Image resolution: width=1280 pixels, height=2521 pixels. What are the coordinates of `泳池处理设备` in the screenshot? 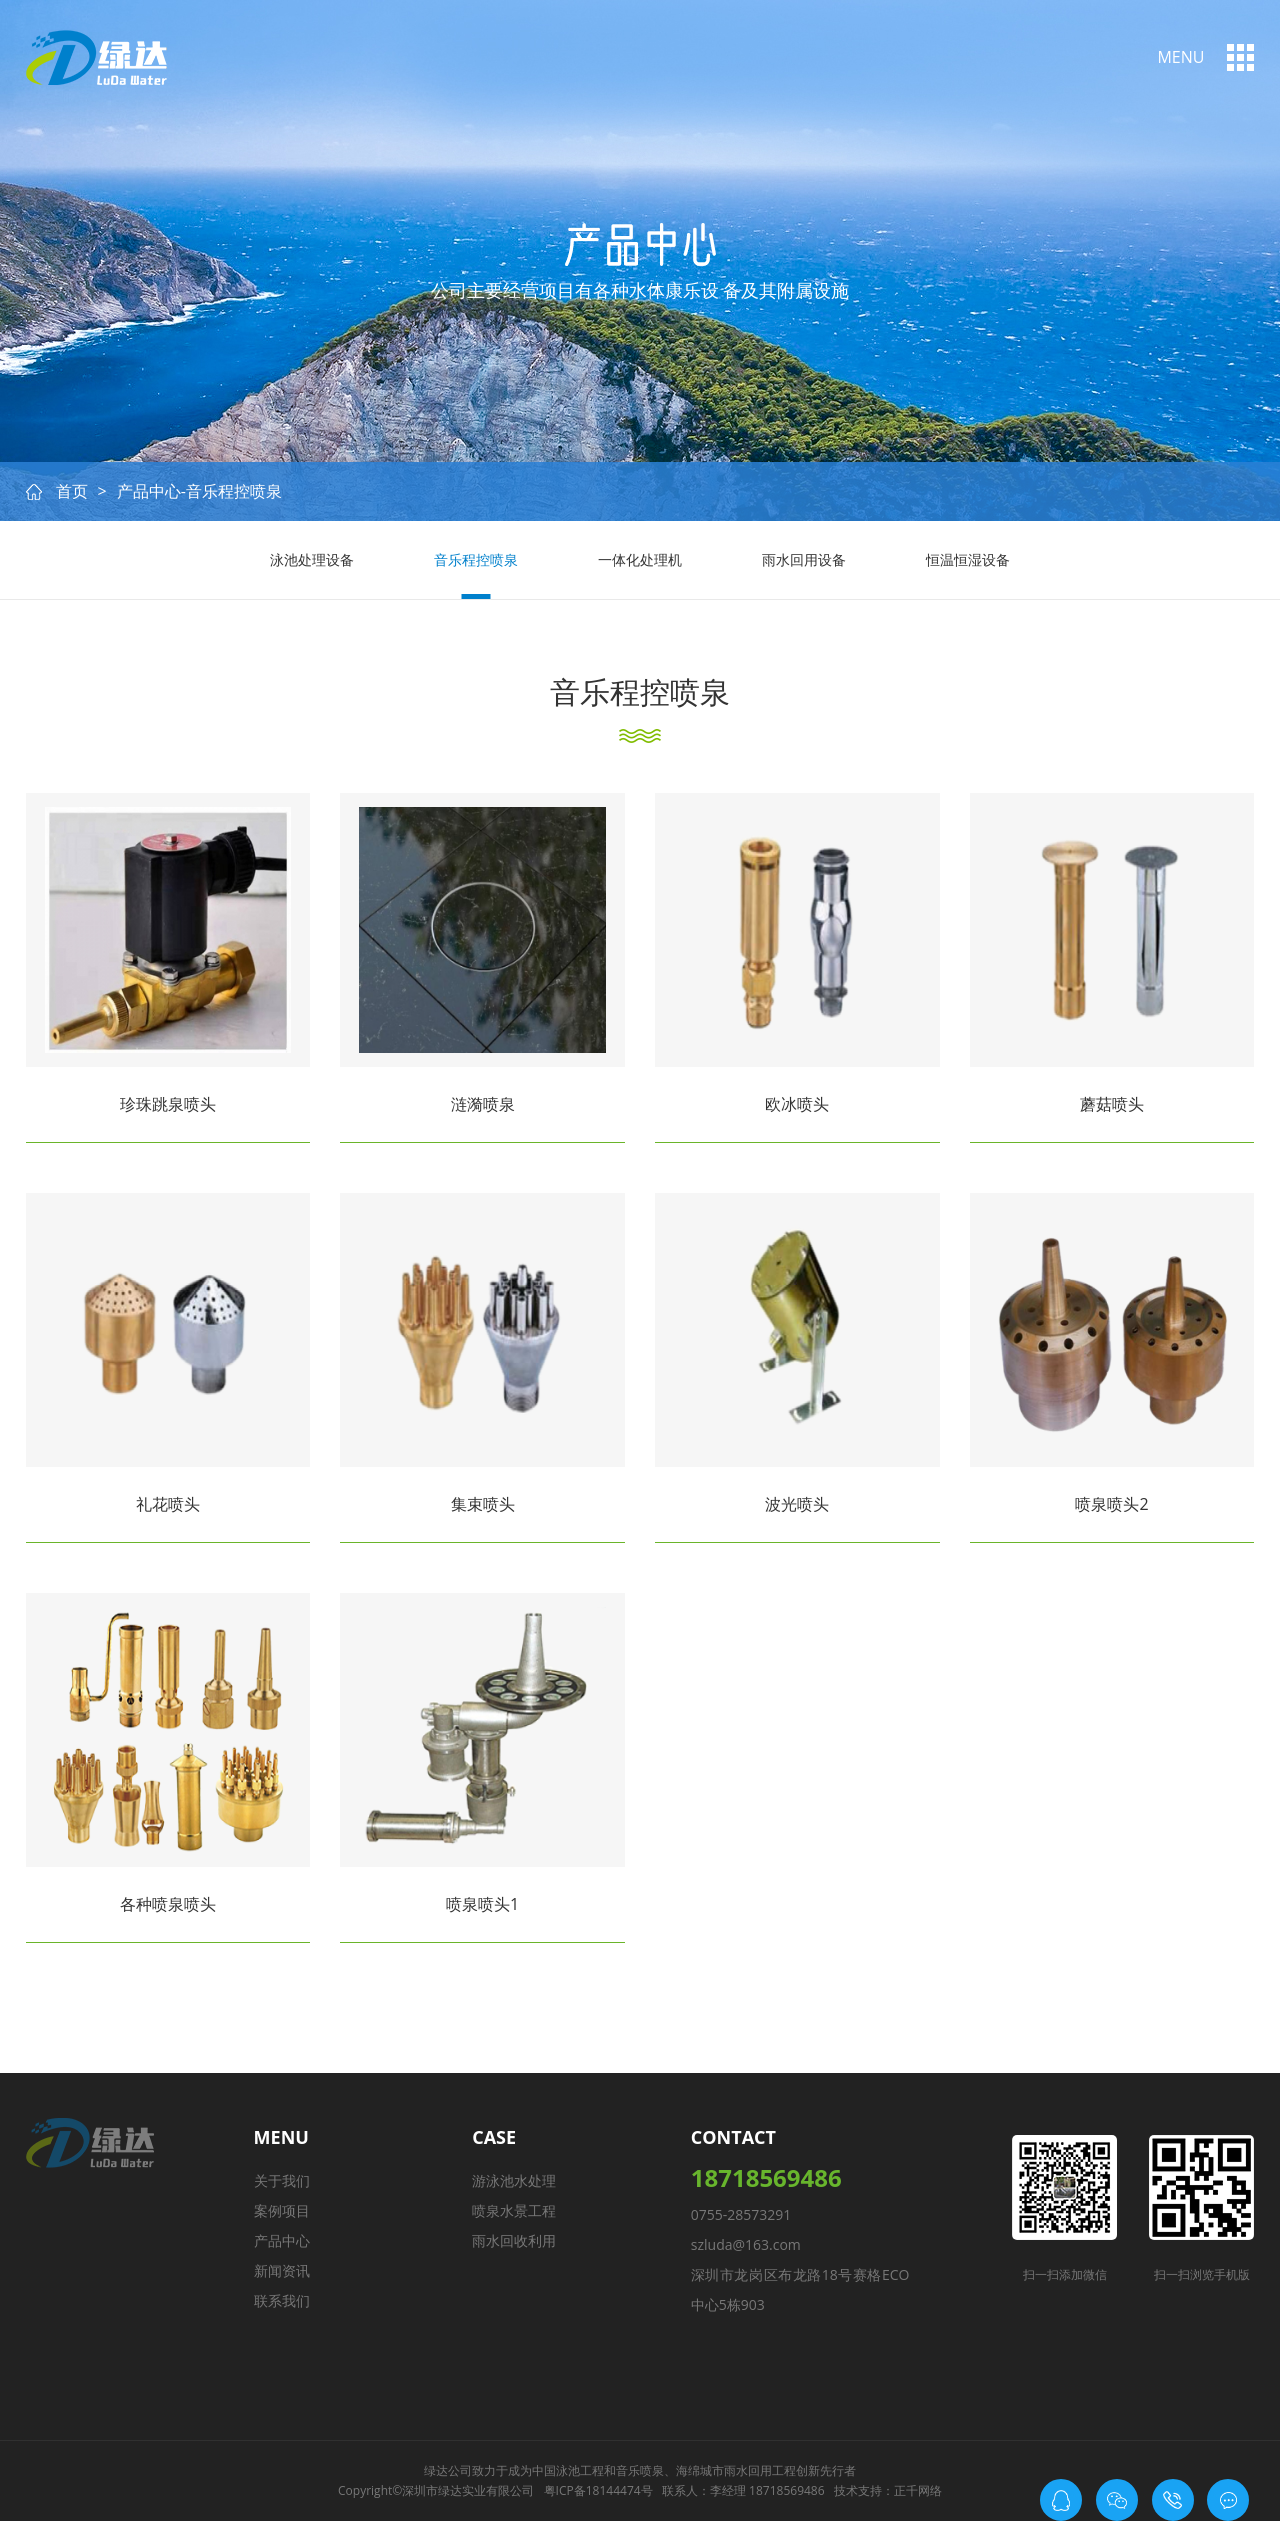 It's located at (312, 559).